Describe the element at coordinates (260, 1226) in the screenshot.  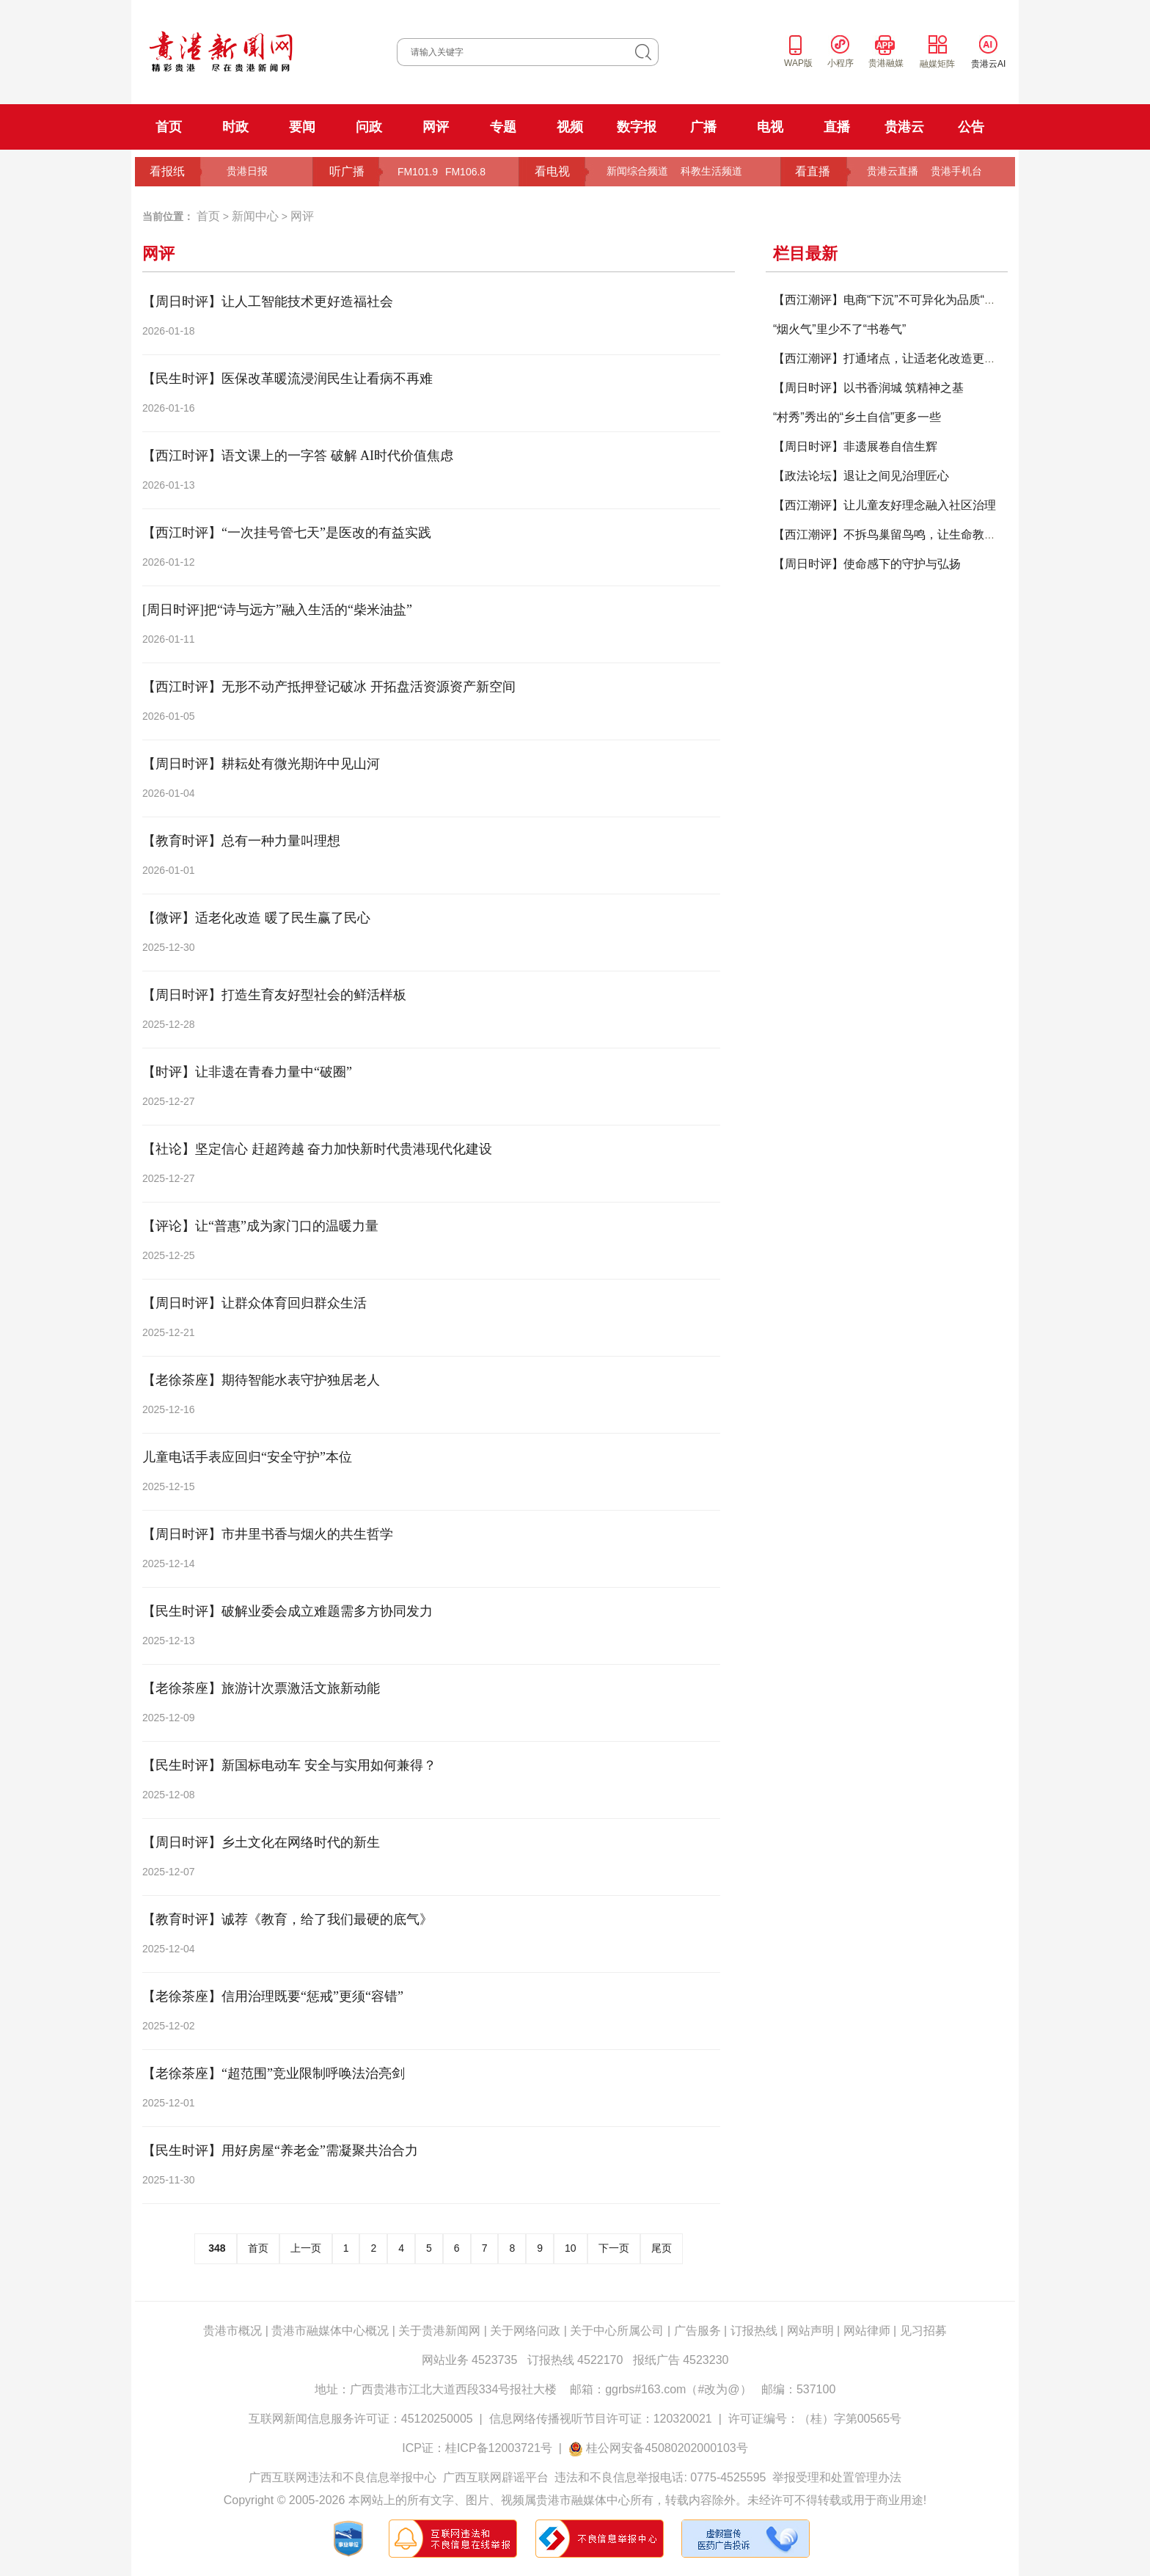
I see `【评论】让“普惠”成为家门口的温暖力量` at that location.